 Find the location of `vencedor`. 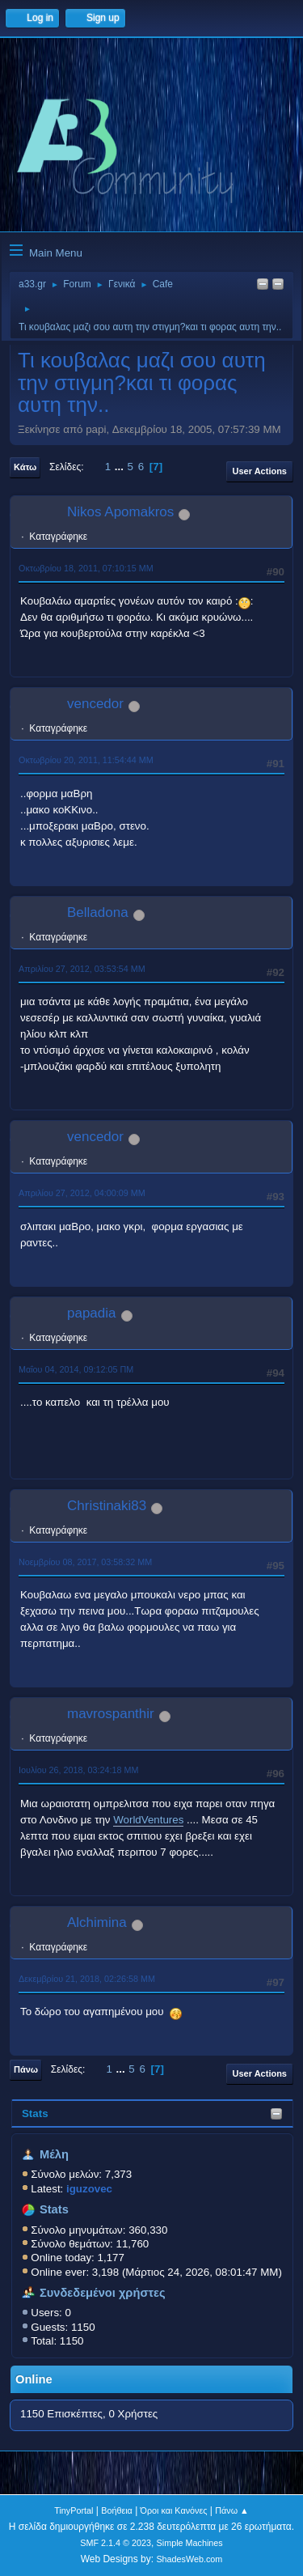

vencedor is located at coordinates (95, 703).